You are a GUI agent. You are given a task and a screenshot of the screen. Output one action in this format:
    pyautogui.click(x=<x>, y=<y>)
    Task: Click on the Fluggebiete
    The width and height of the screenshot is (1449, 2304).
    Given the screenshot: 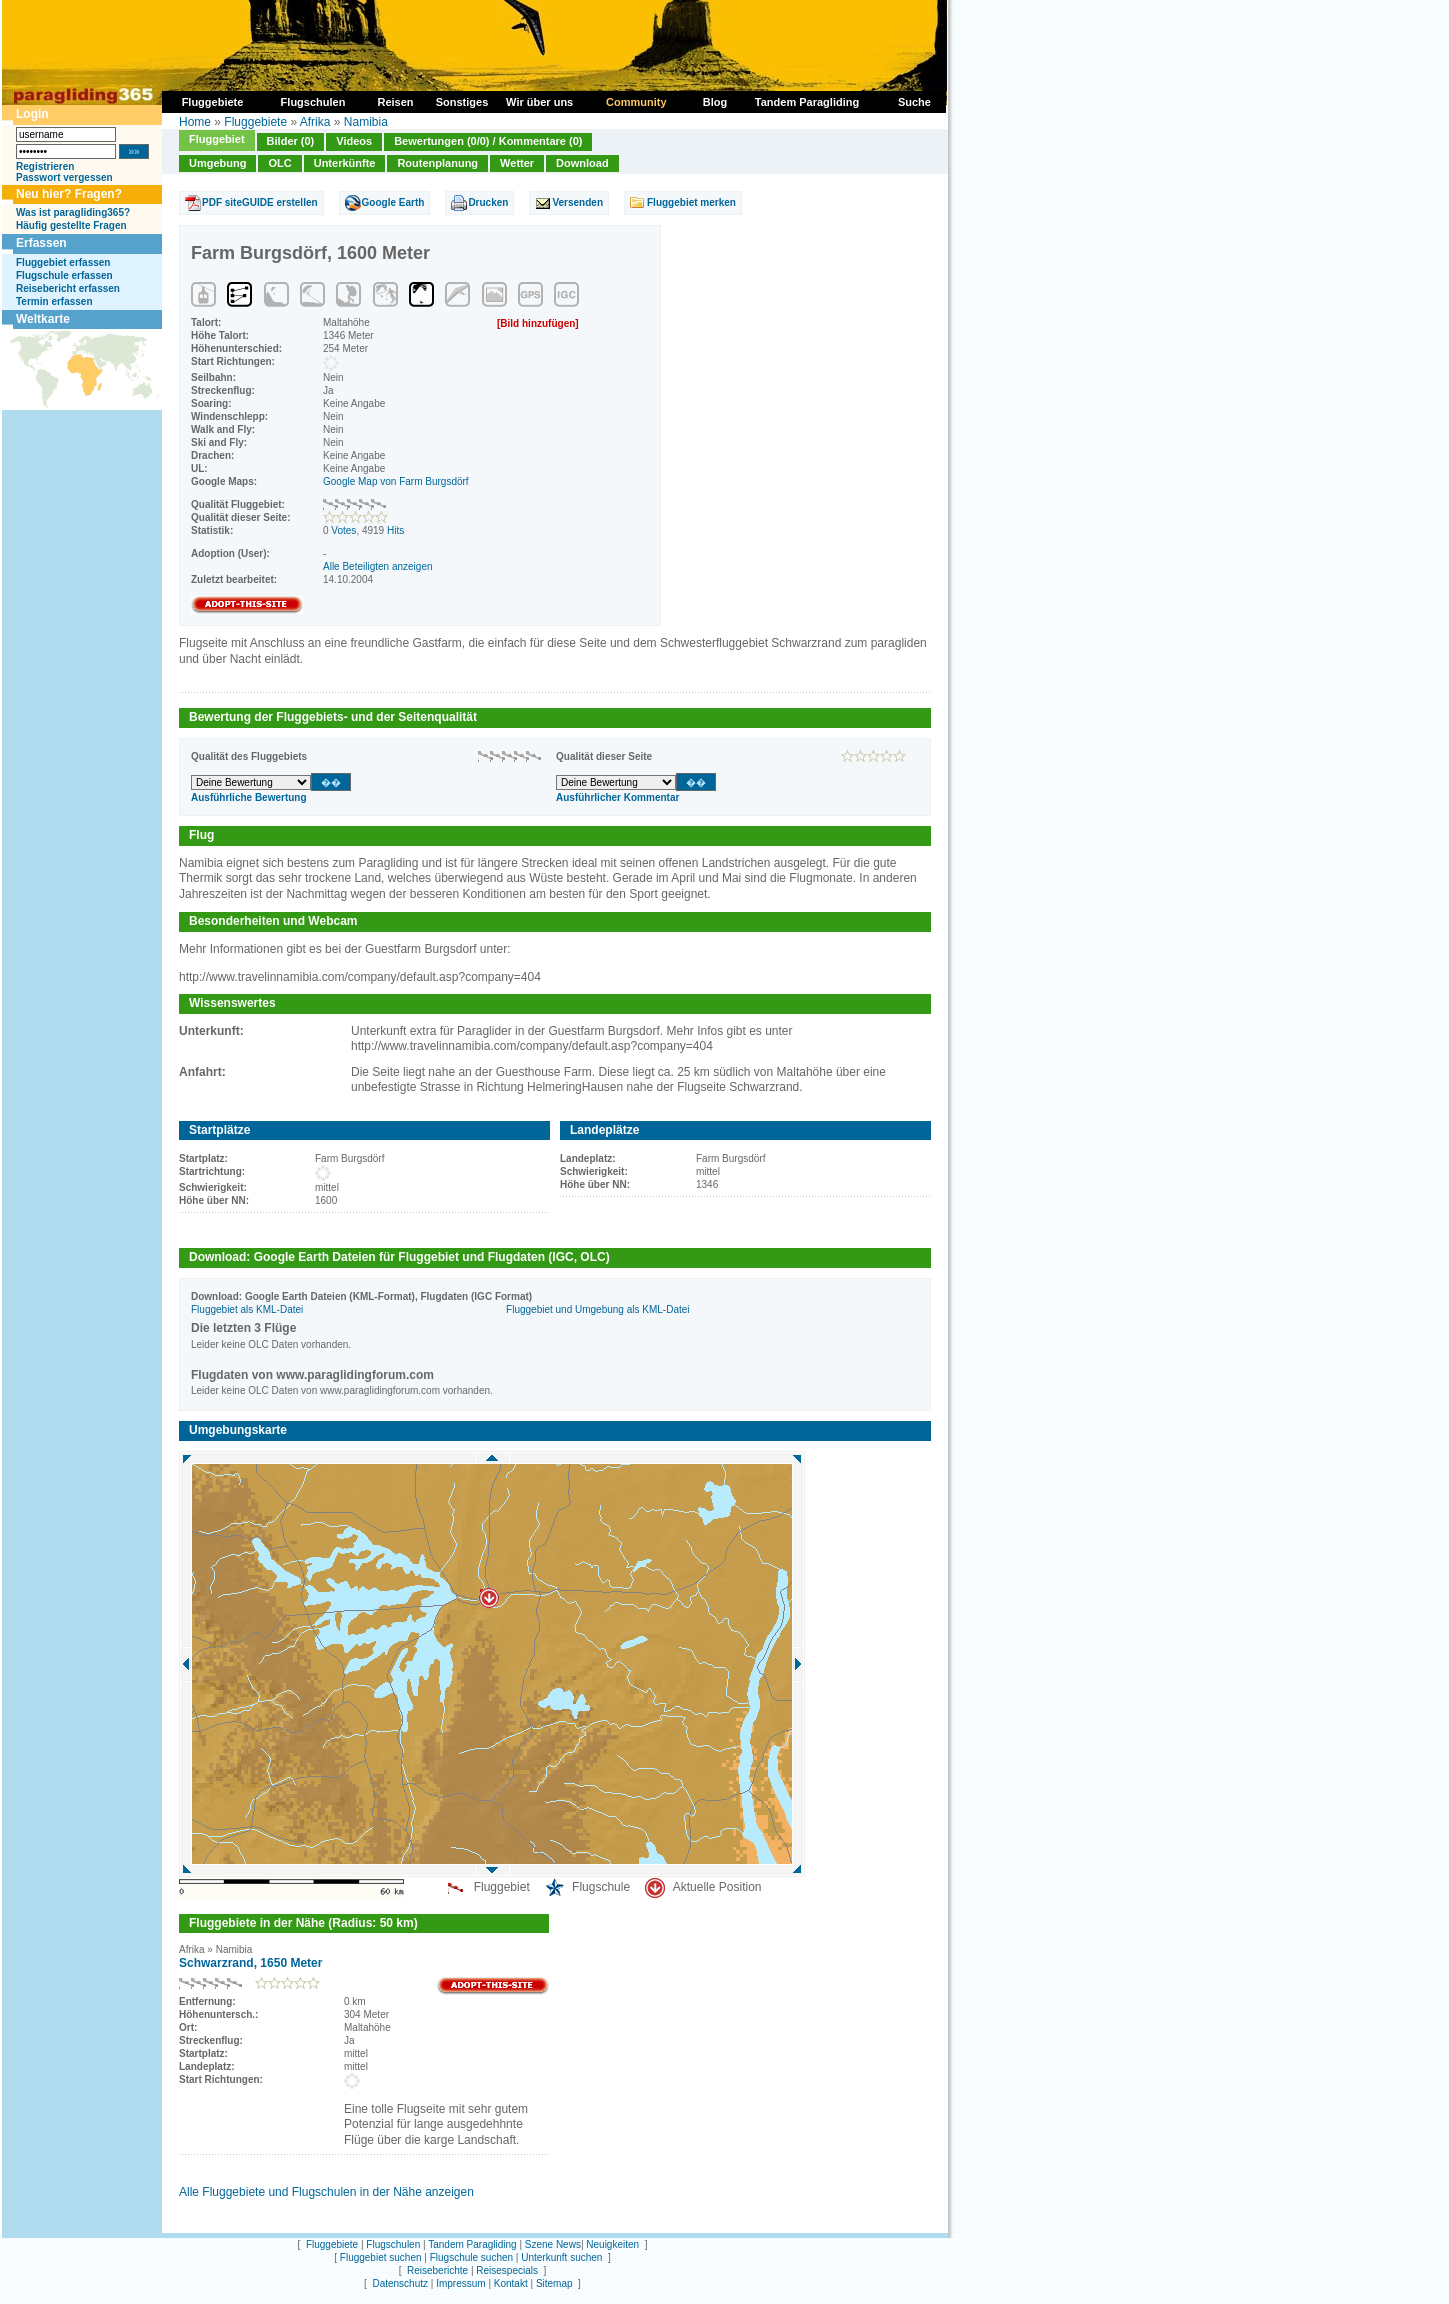 What is the action you would take?
    pyautogui.click(x=255, y=122)
    